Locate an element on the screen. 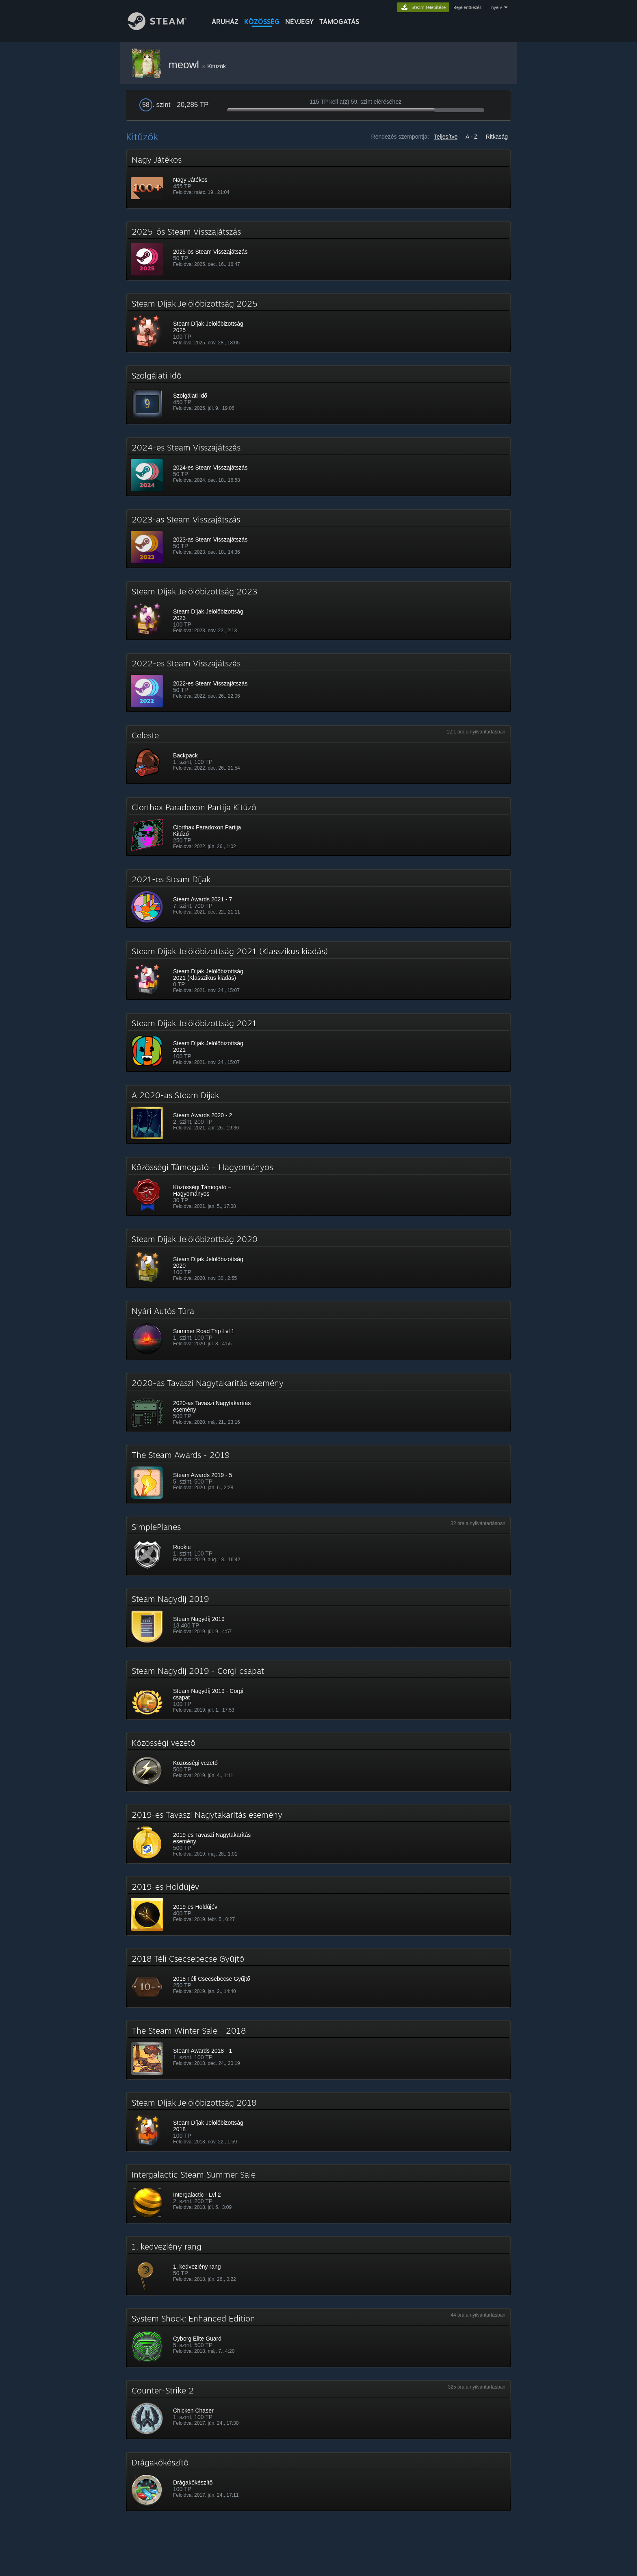 This screenshot has width=637, height=2576. Teljesítve is located at coordinates (445, 136).